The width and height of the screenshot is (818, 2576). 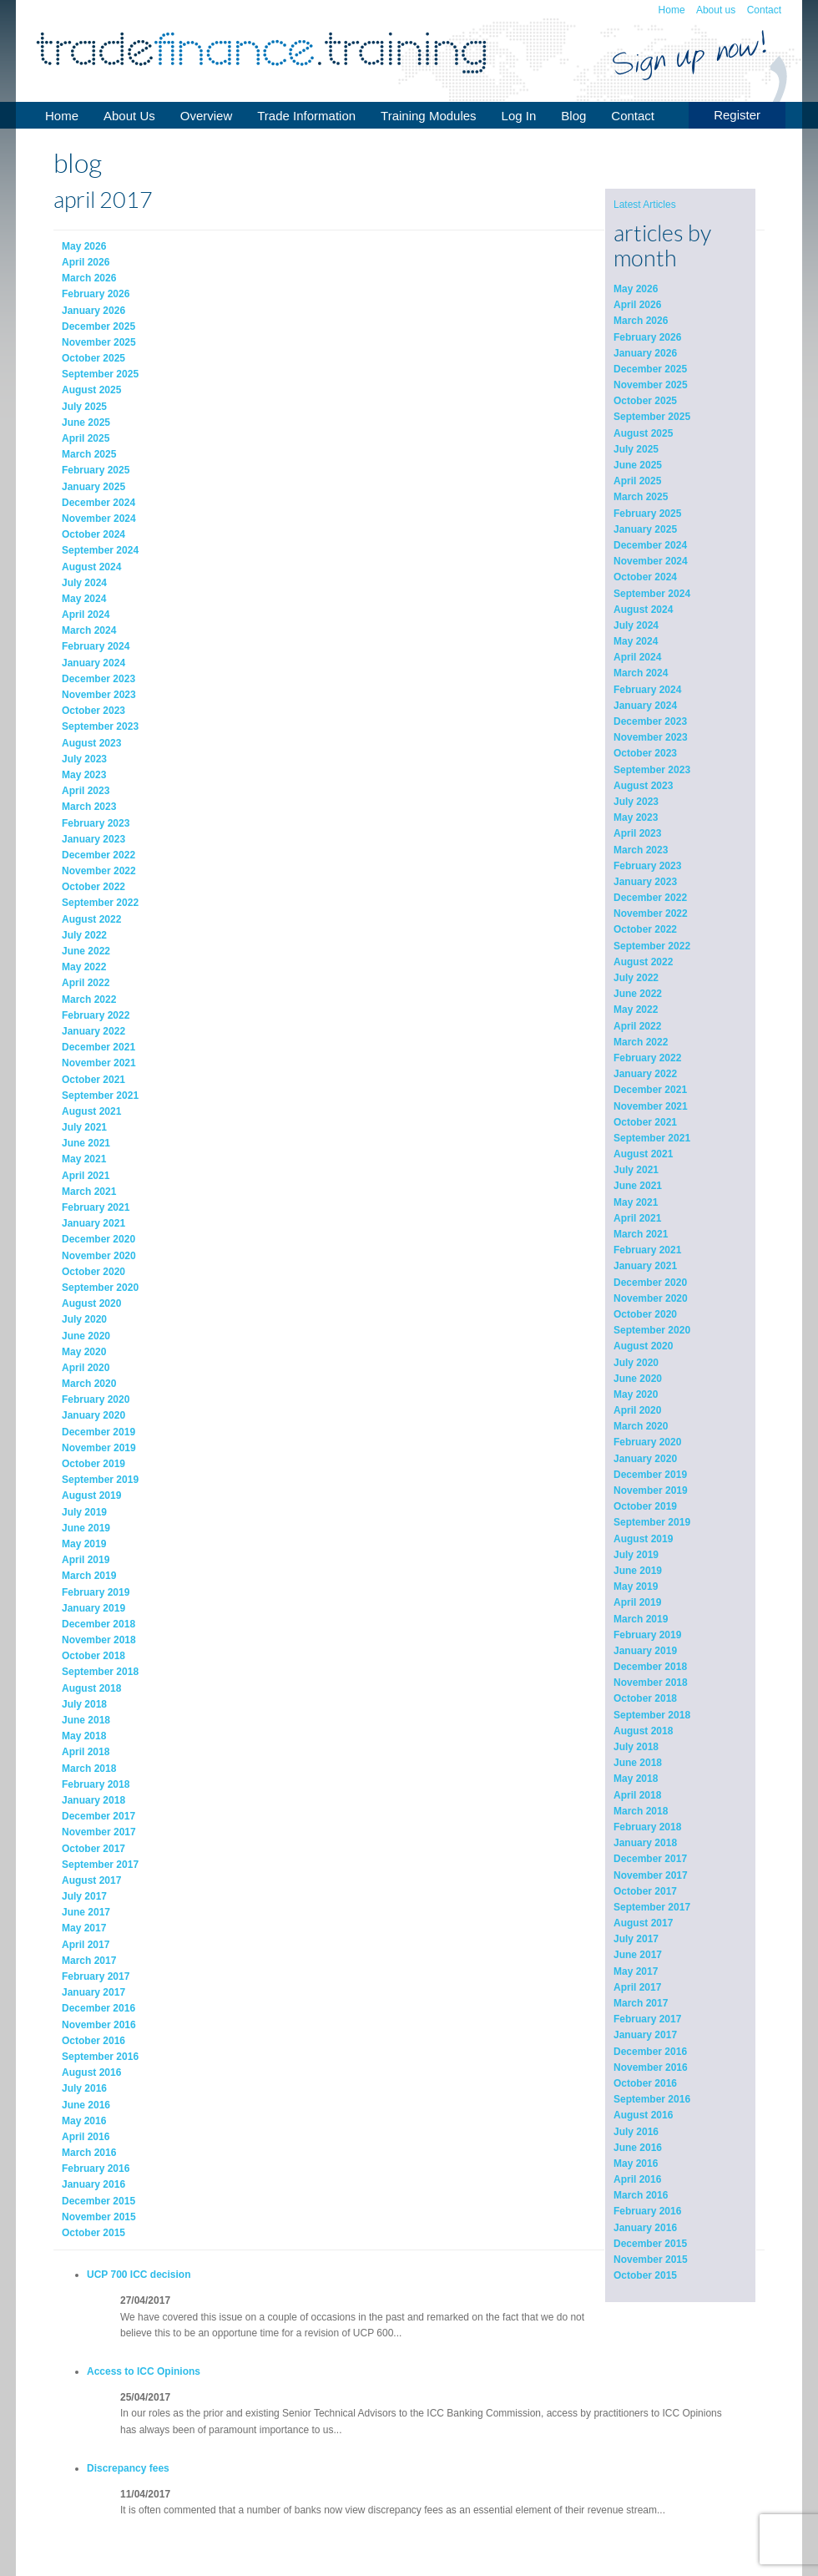 What do you see at coordinates (645, 204) in the screenshot?
I see `Latest Articles` at bounding box center [645, 204].